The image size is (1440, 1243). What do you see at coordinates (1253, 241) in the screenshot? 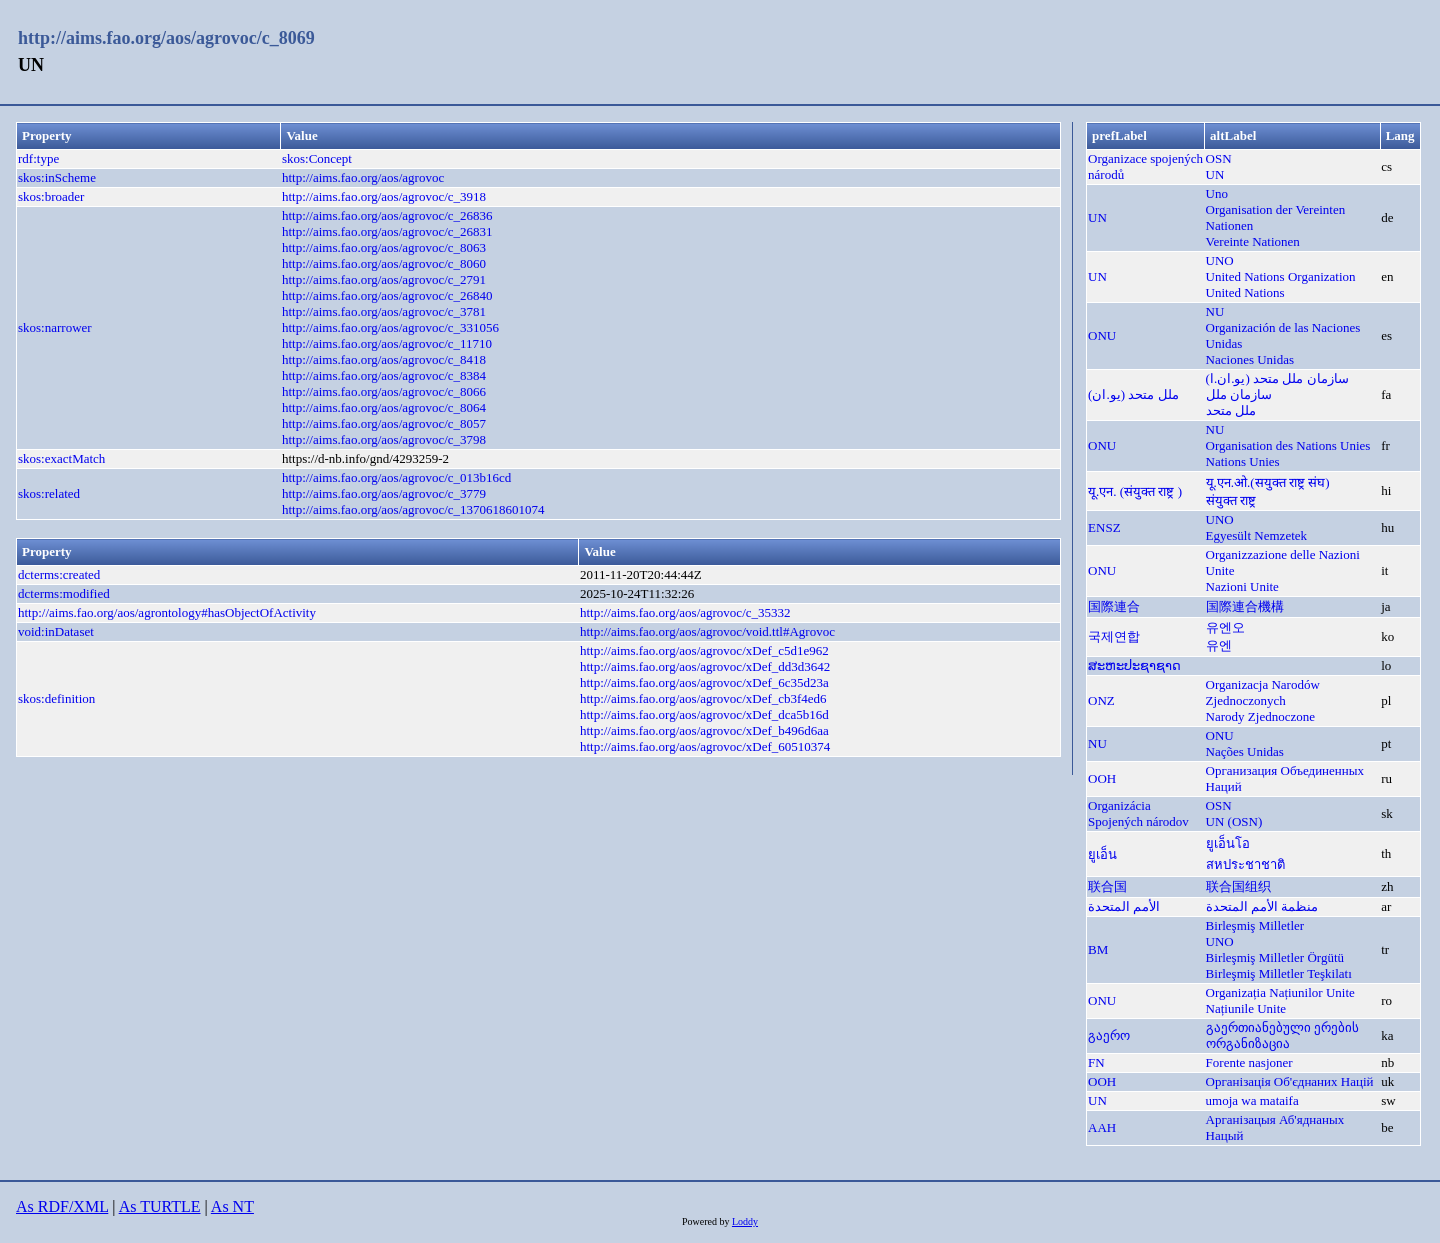
I see `Vereinte Nationen` at bounding box center [1253, 241].